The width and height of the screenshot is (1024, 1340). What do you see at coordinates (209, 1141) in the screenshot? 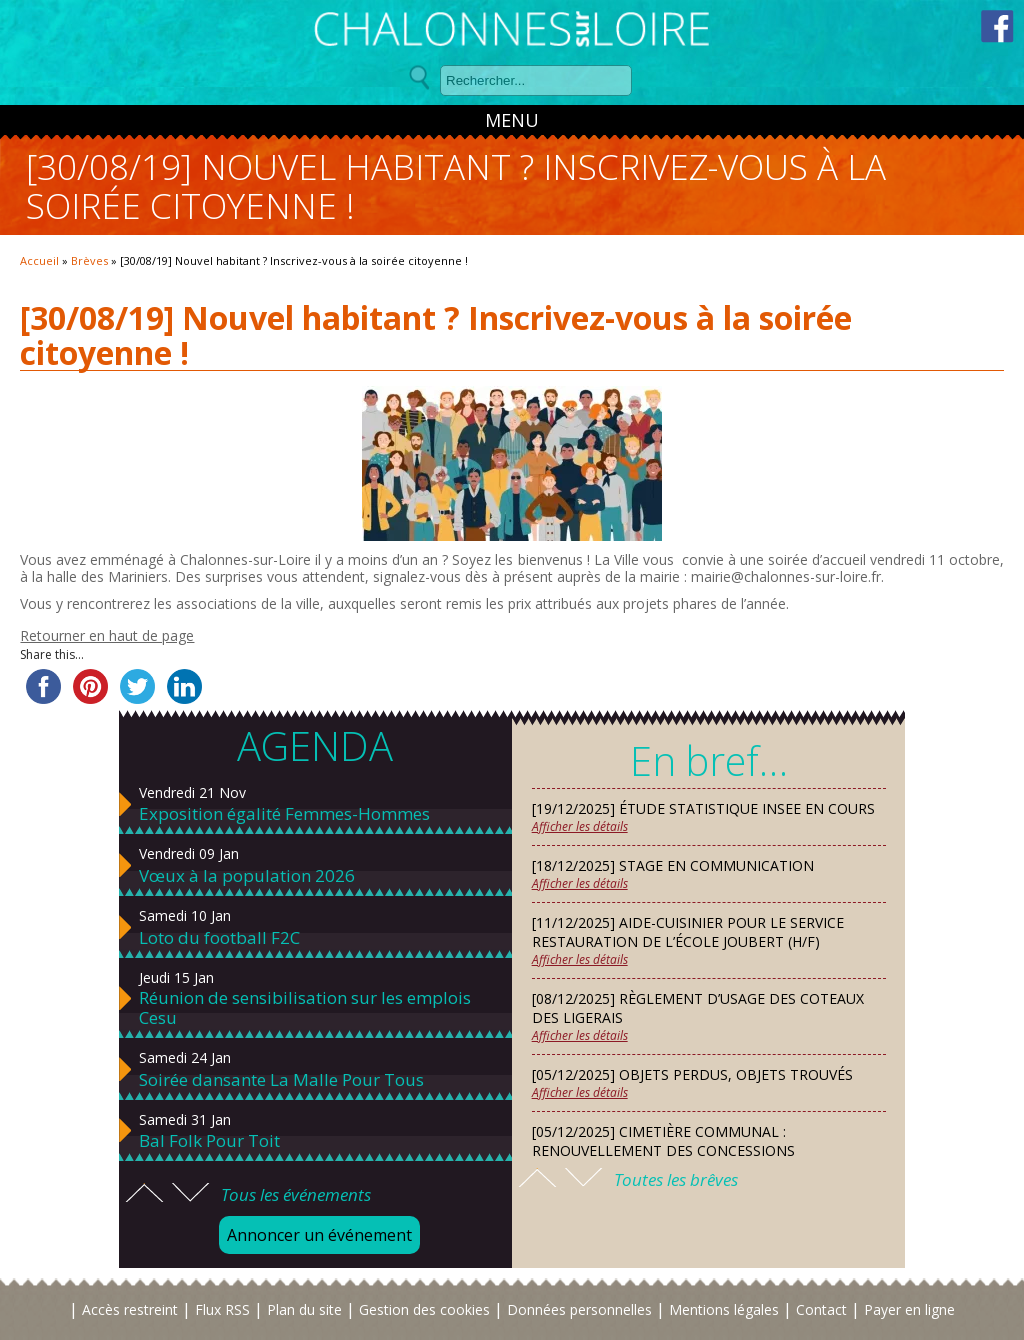
I see `Bal Folk Pour Toit` at bounding box center [209, 1141].